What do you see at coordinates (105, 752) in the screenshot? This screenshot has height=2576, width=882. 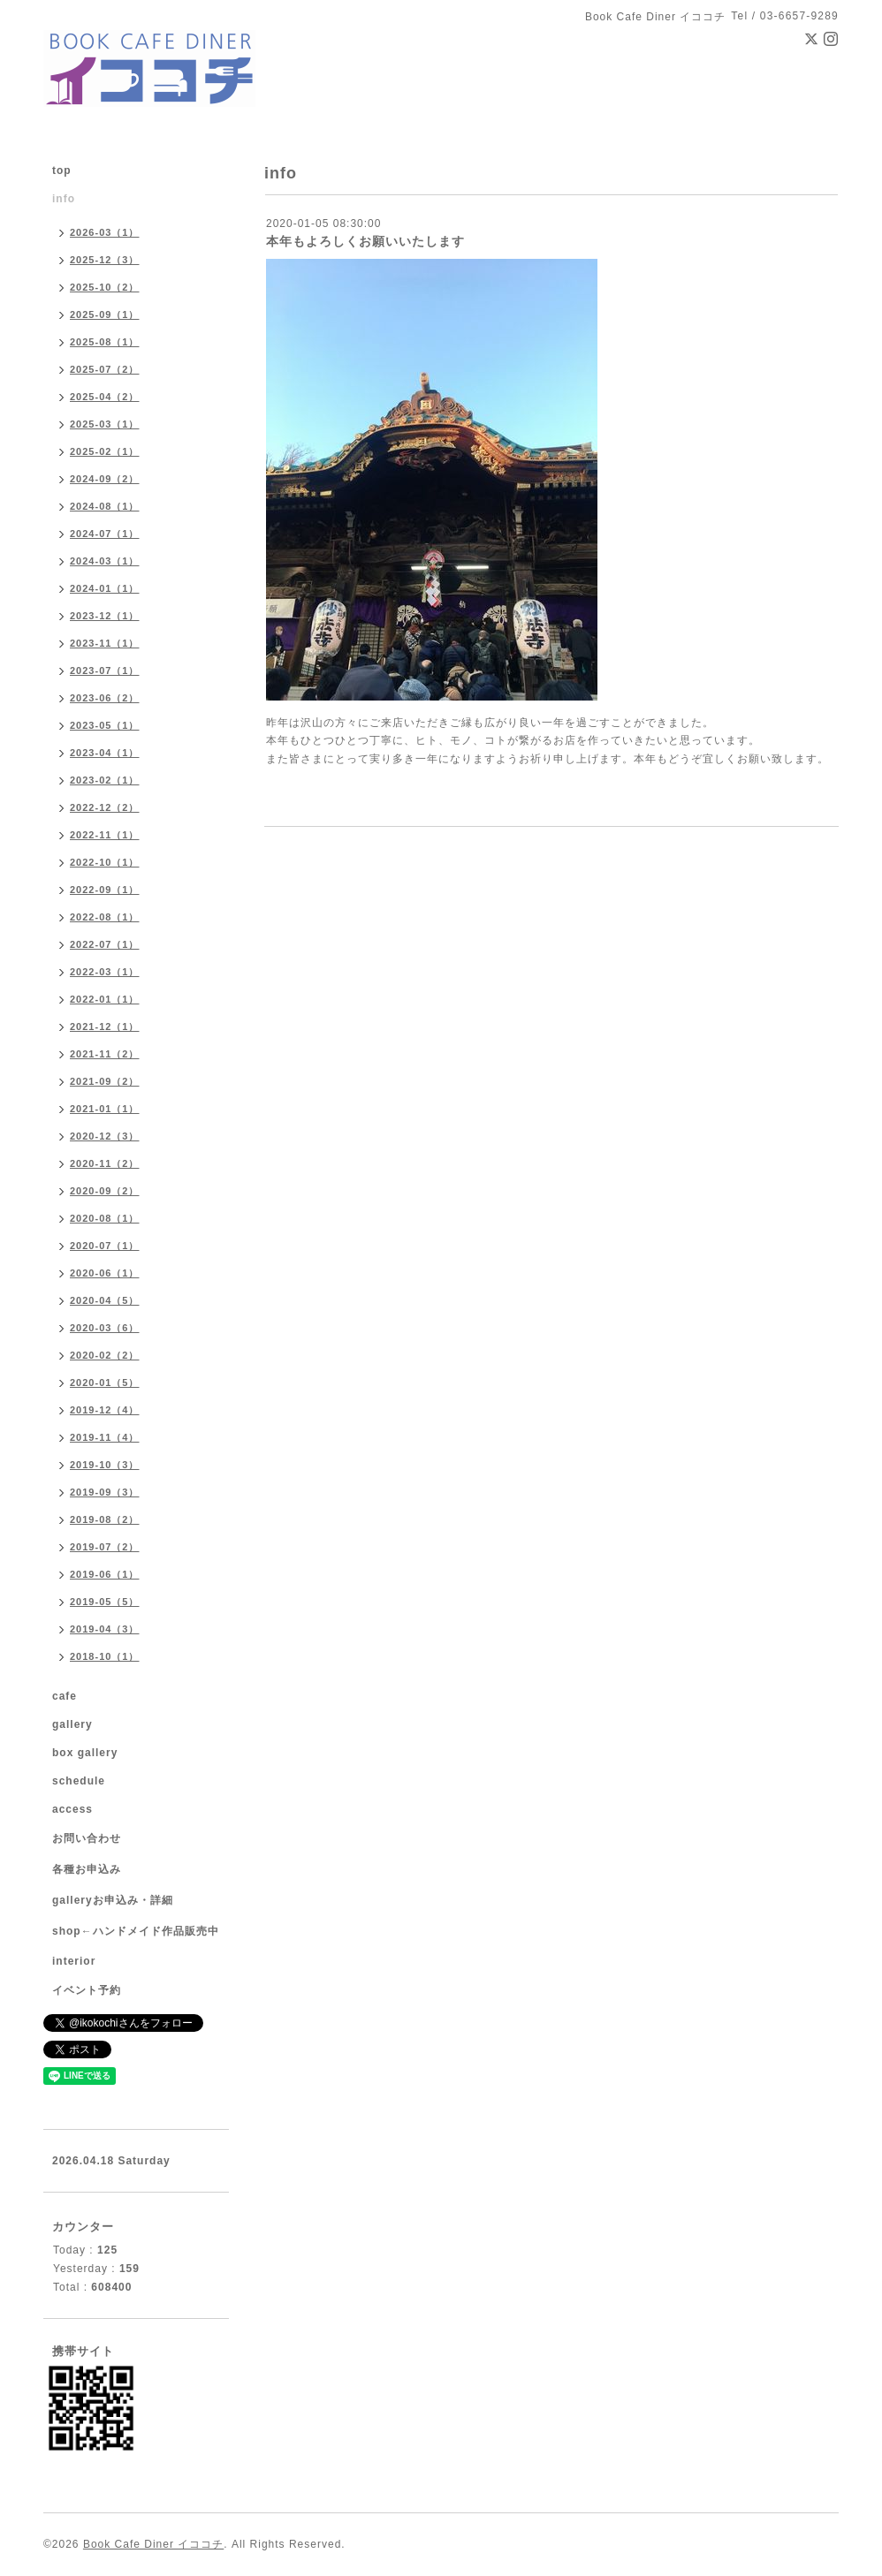 I see `2023-04（1）` at bounding box center [105, 752].